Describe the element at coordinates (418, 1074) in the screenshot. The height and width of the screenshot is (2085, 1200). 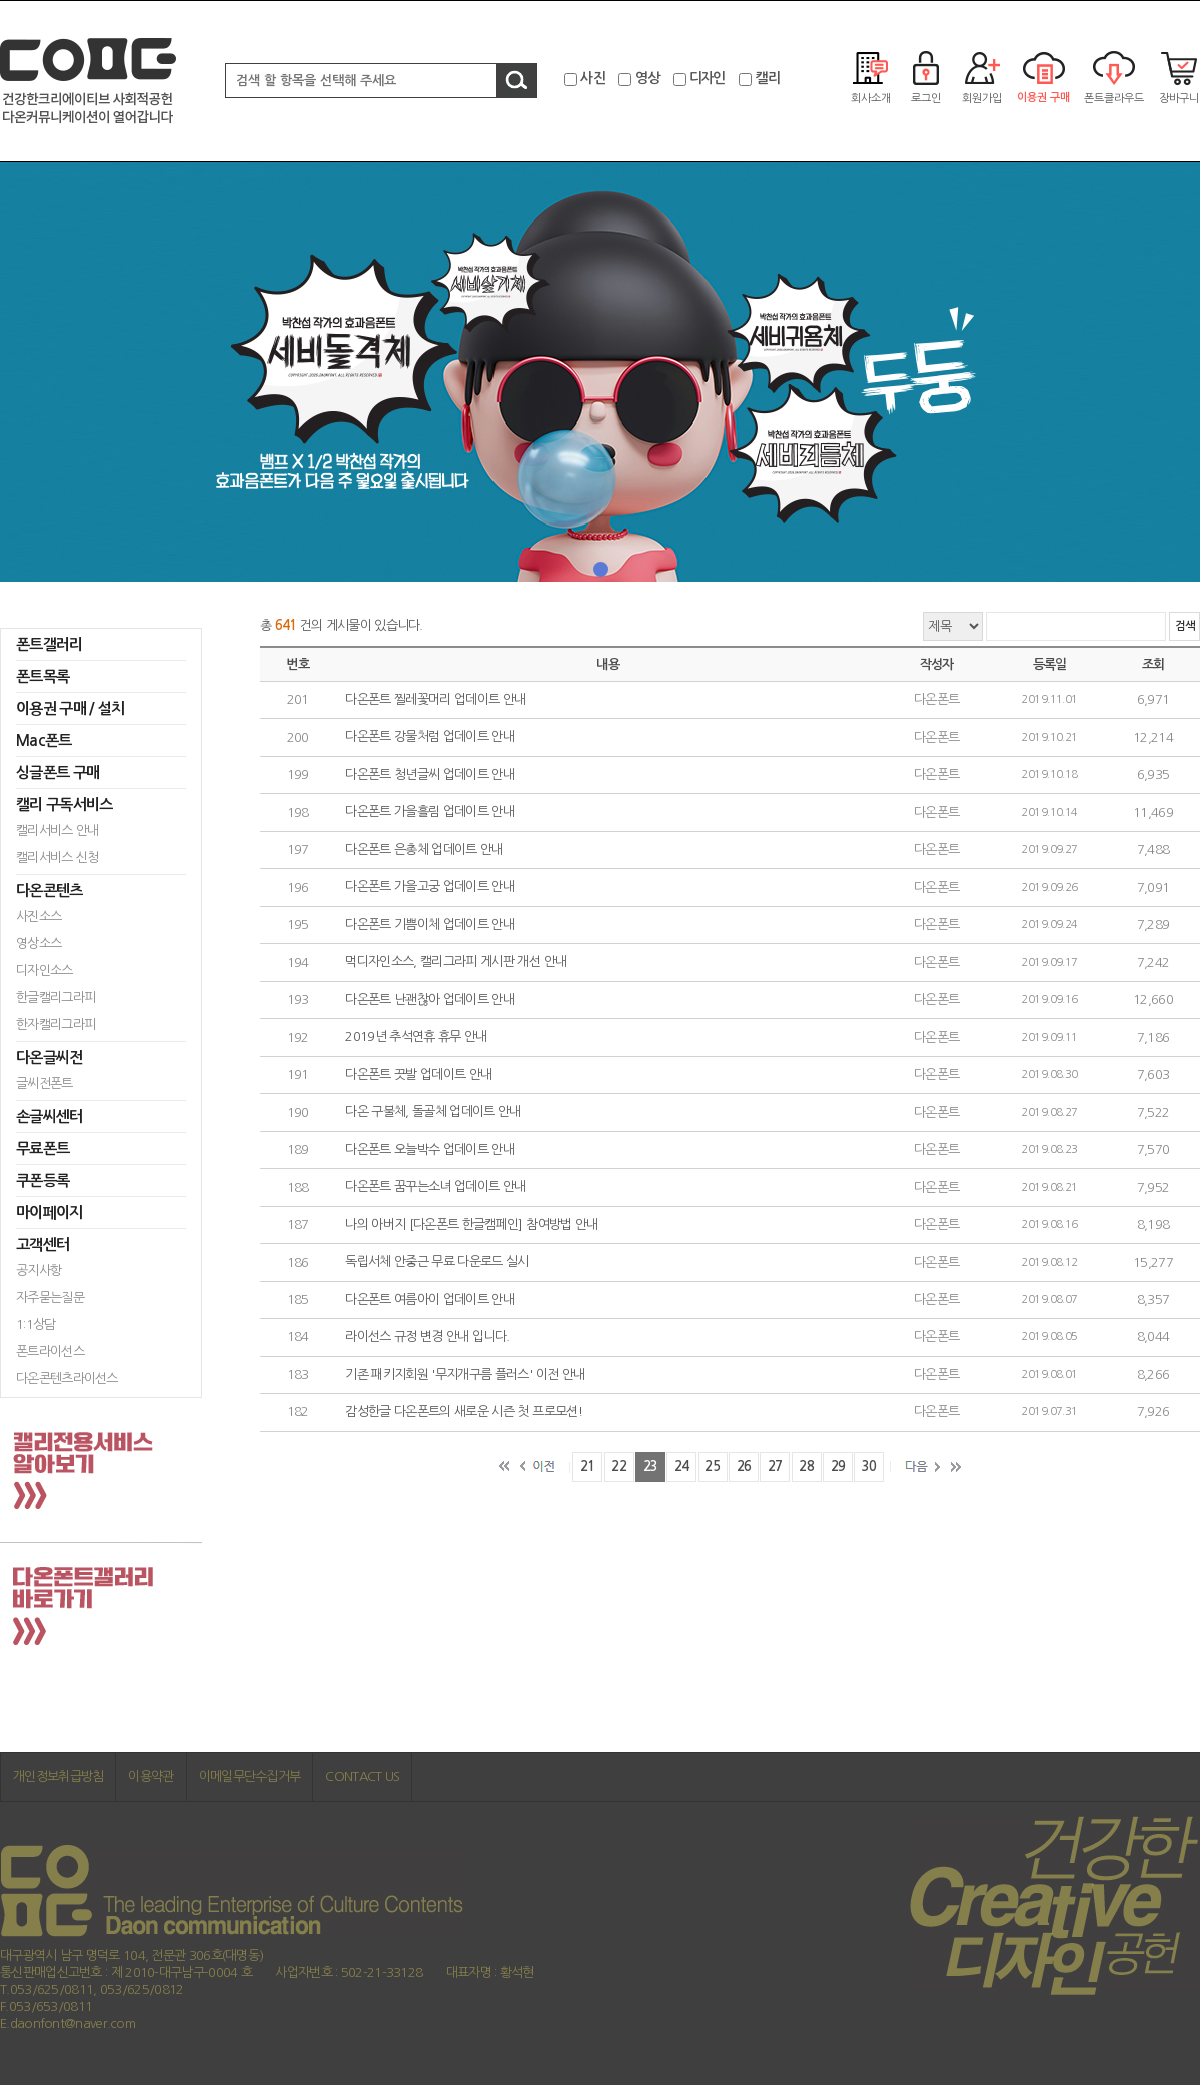
I see `다온폰트 끗발 업데이트 안내` at that location.